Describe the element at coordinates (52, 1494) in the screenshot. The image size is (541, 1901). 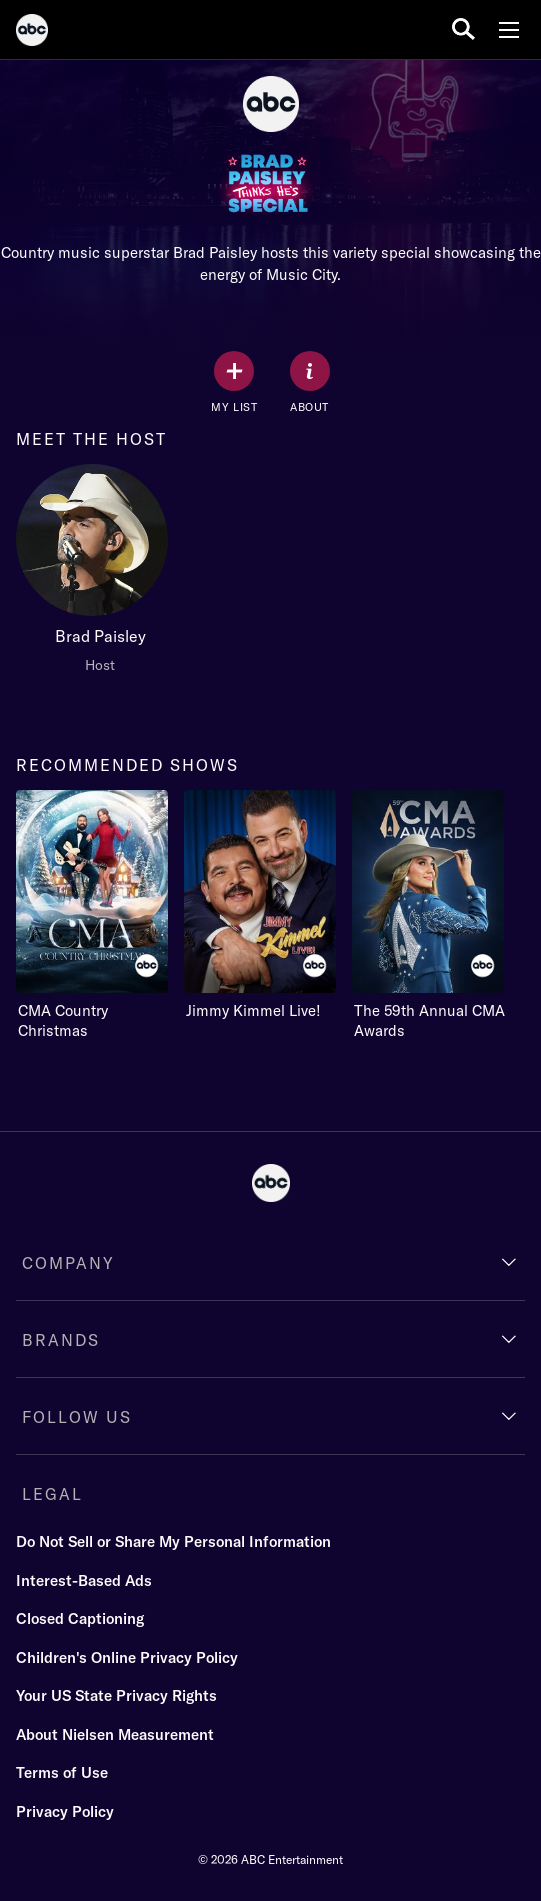
I see `LEGAL` at that location.